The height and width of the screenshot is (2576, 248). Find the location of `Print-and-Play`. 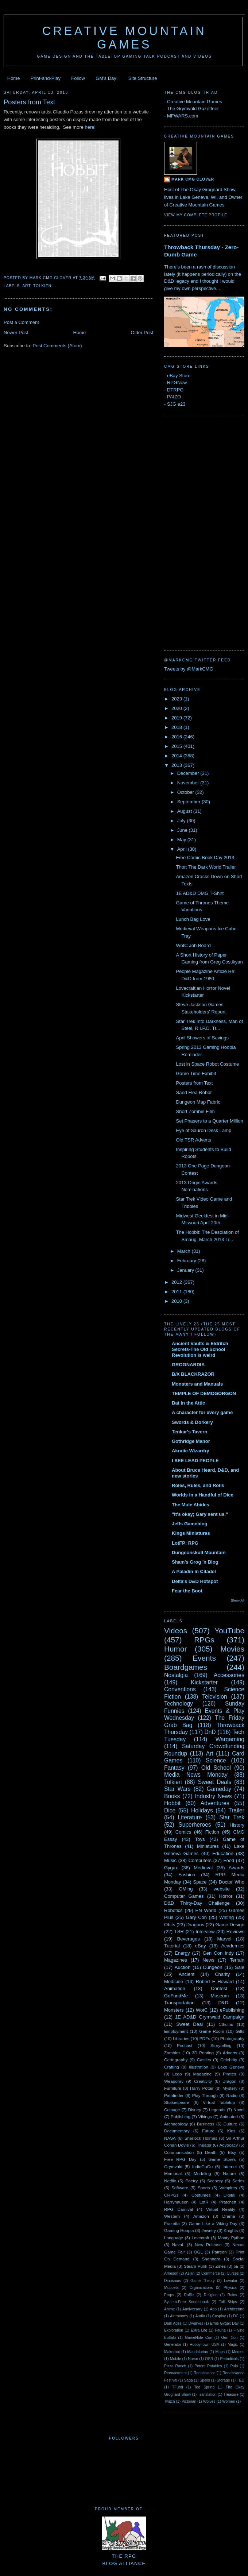

Print-and-Play is located at coordinates (46, 78).